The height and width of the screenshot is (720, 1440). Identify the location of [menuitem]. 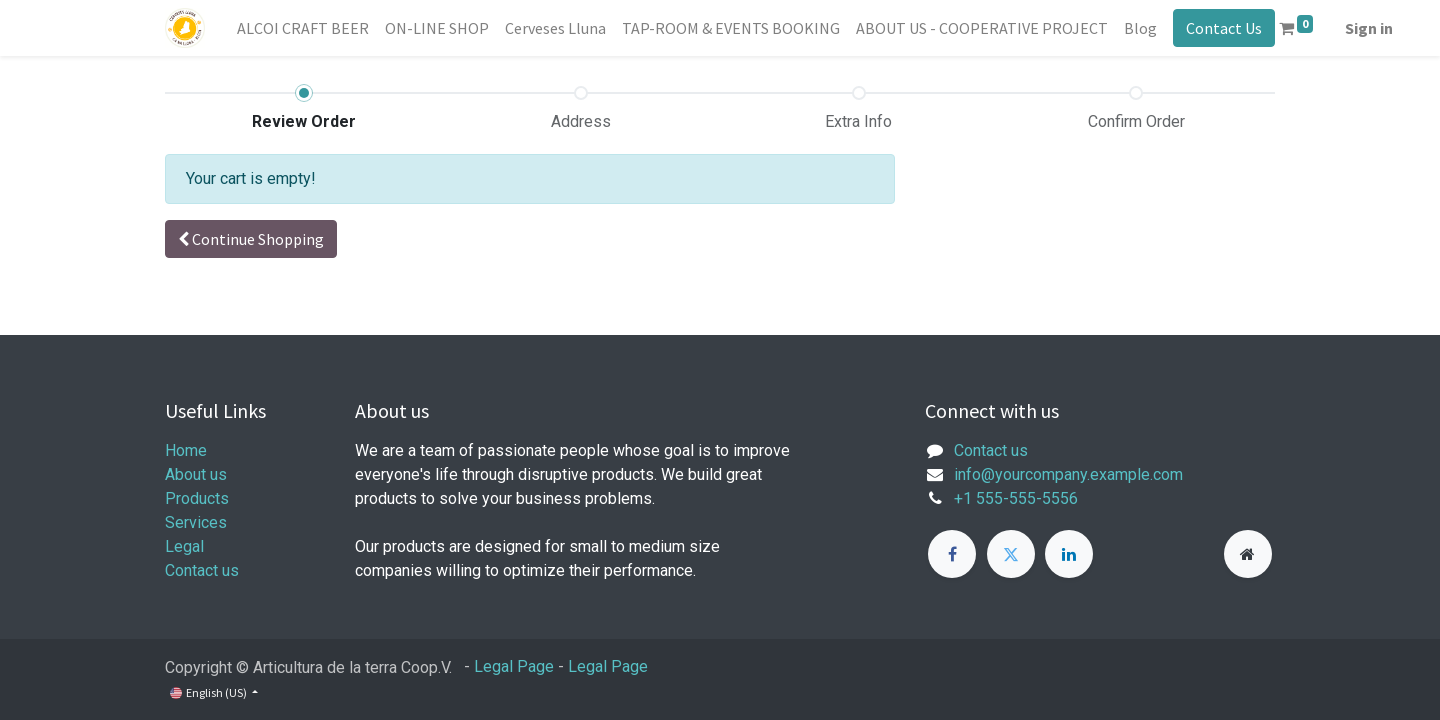
(303, 28).